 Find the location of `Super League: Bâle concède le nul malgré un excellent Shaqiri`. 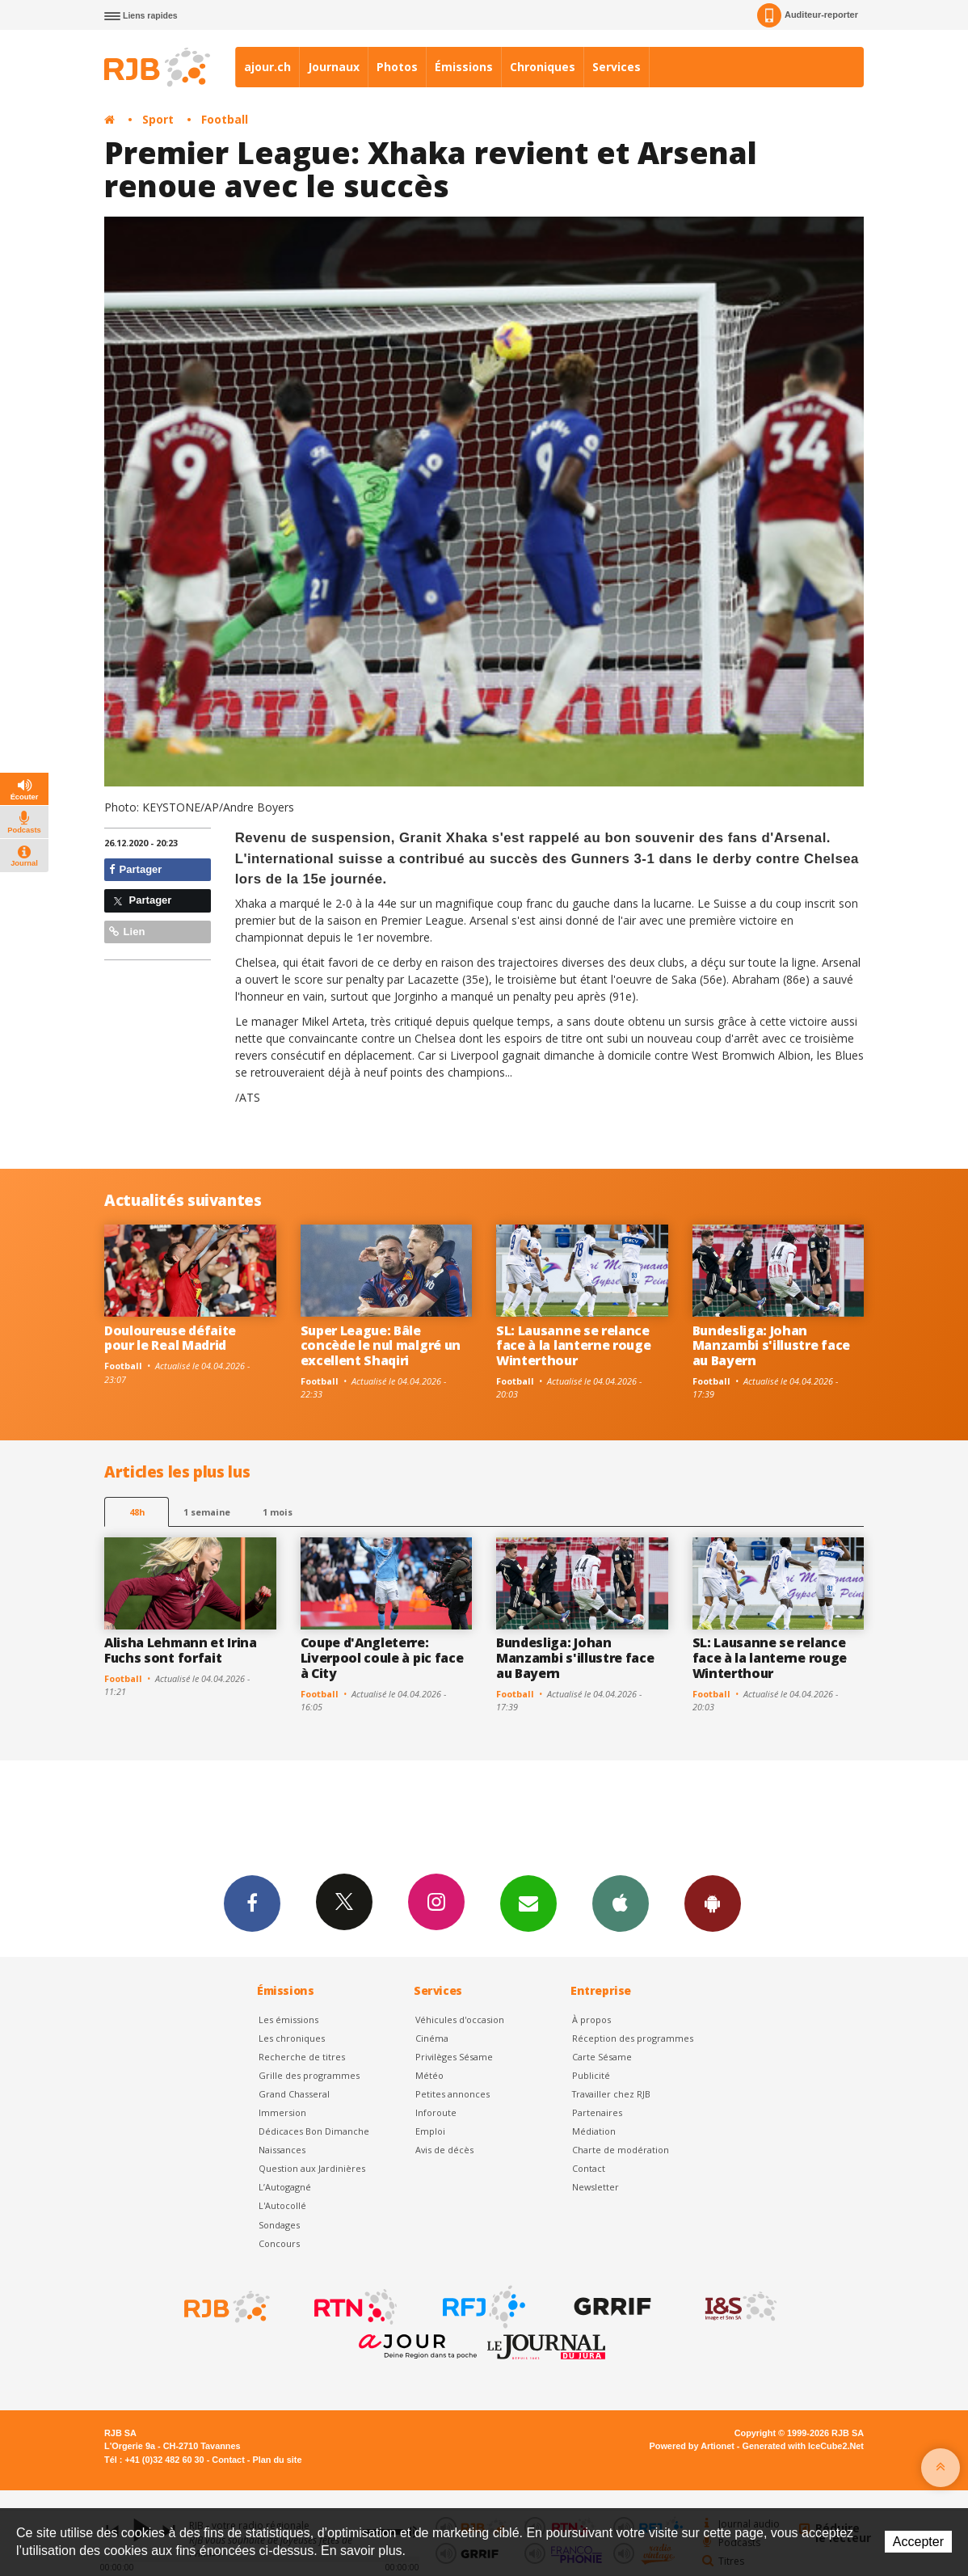

Super League: Bâle concède le nul malgré un excellent Shaqiri is located at coordinates (381, 1346).